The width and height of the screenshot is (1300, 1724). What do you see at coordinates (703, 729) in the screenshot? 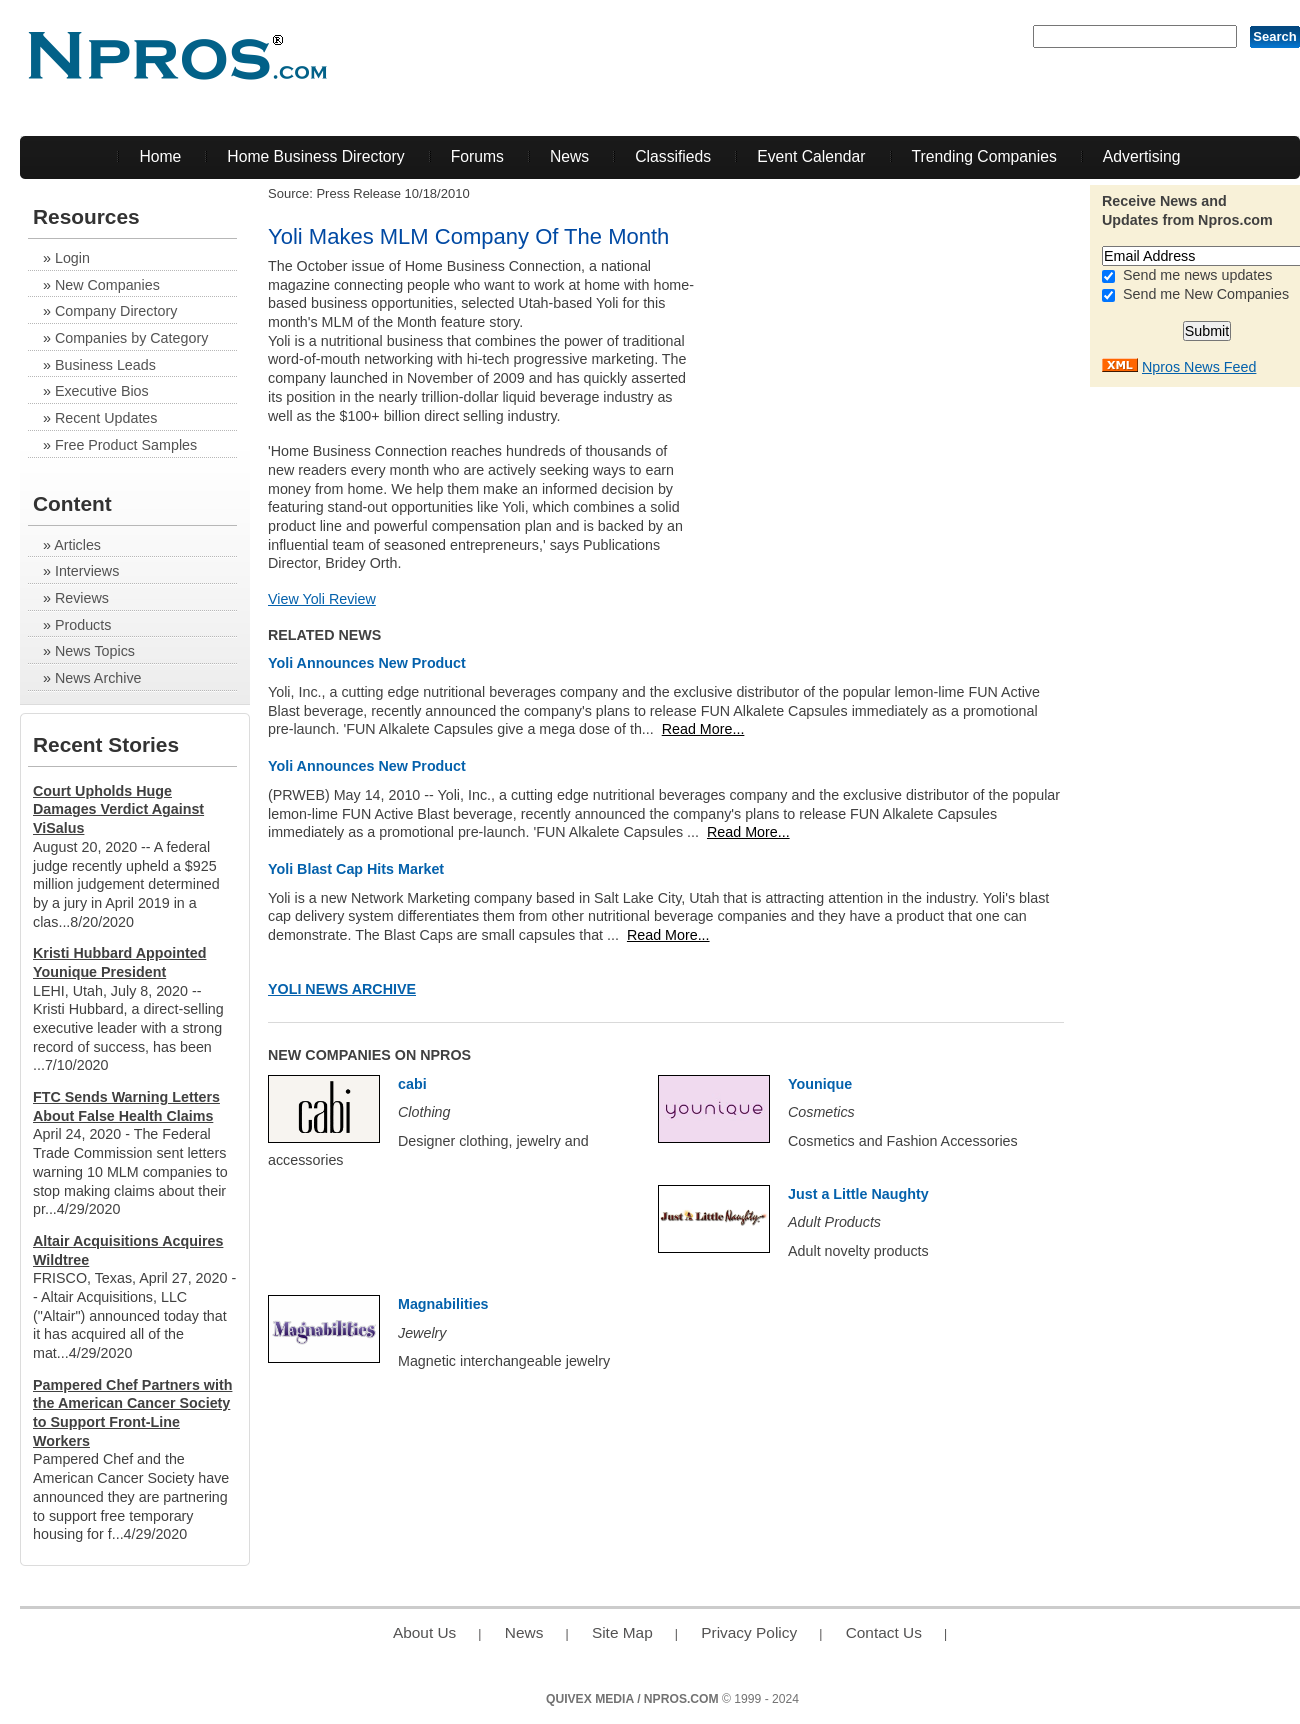
I see `Read More...` at bounding box center [703, 729].